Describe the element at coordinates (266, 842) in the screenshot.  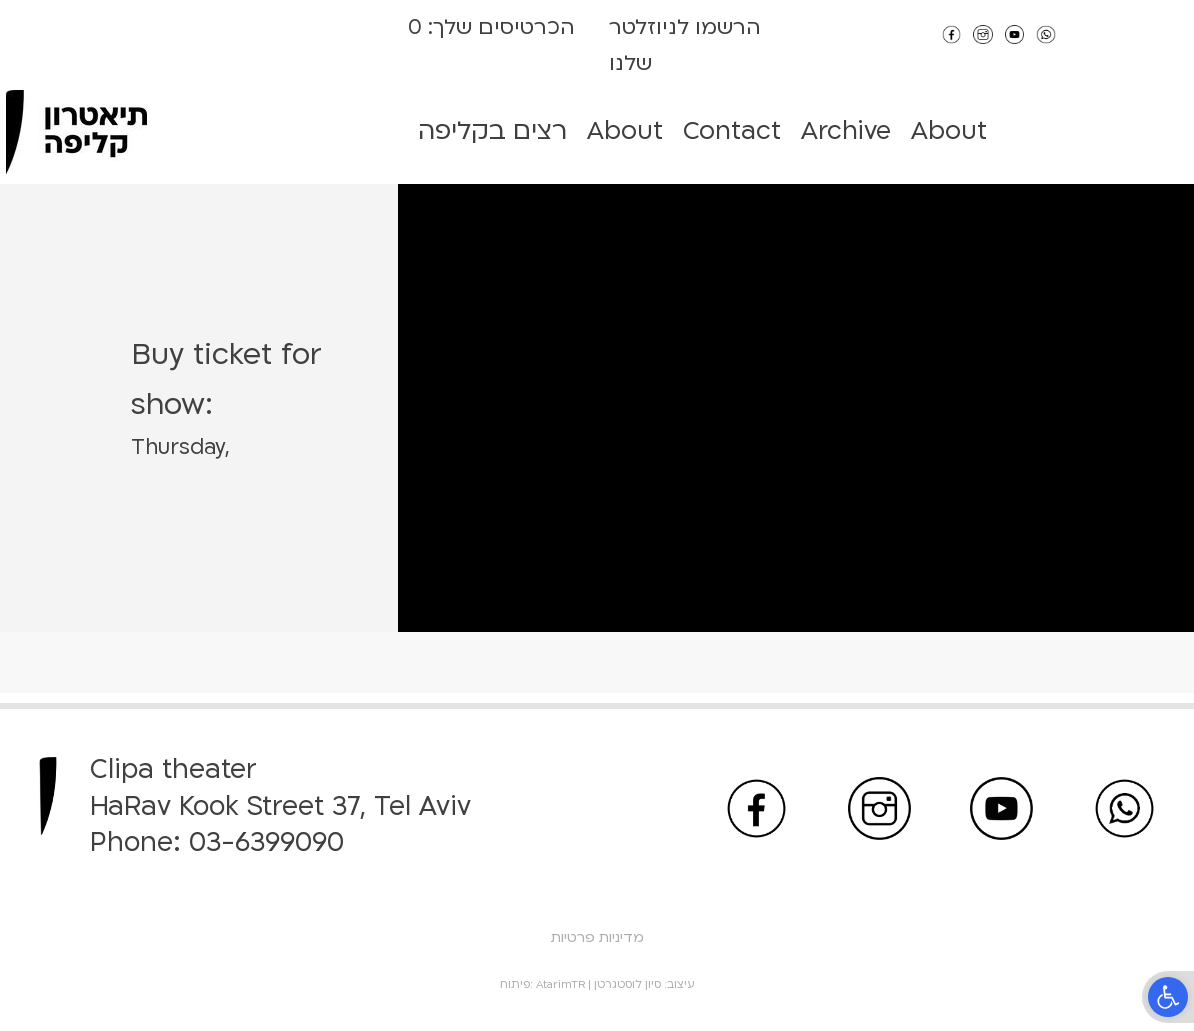
I see `03-6399090` at that location.